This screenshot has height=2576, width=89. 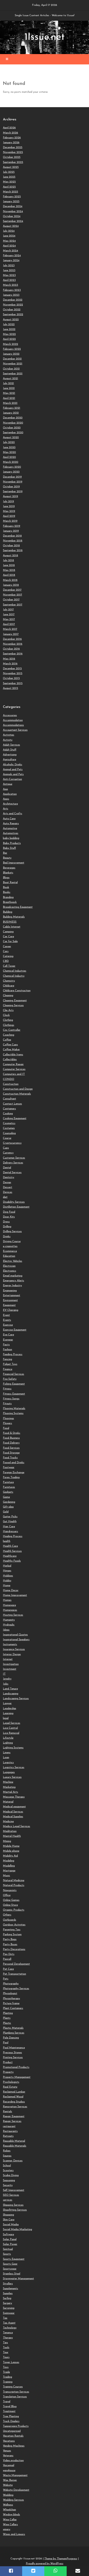 What do you see at coordinates (12, 427) in the screenshot?
I see `October 2020` at bounding box center [12, 427].